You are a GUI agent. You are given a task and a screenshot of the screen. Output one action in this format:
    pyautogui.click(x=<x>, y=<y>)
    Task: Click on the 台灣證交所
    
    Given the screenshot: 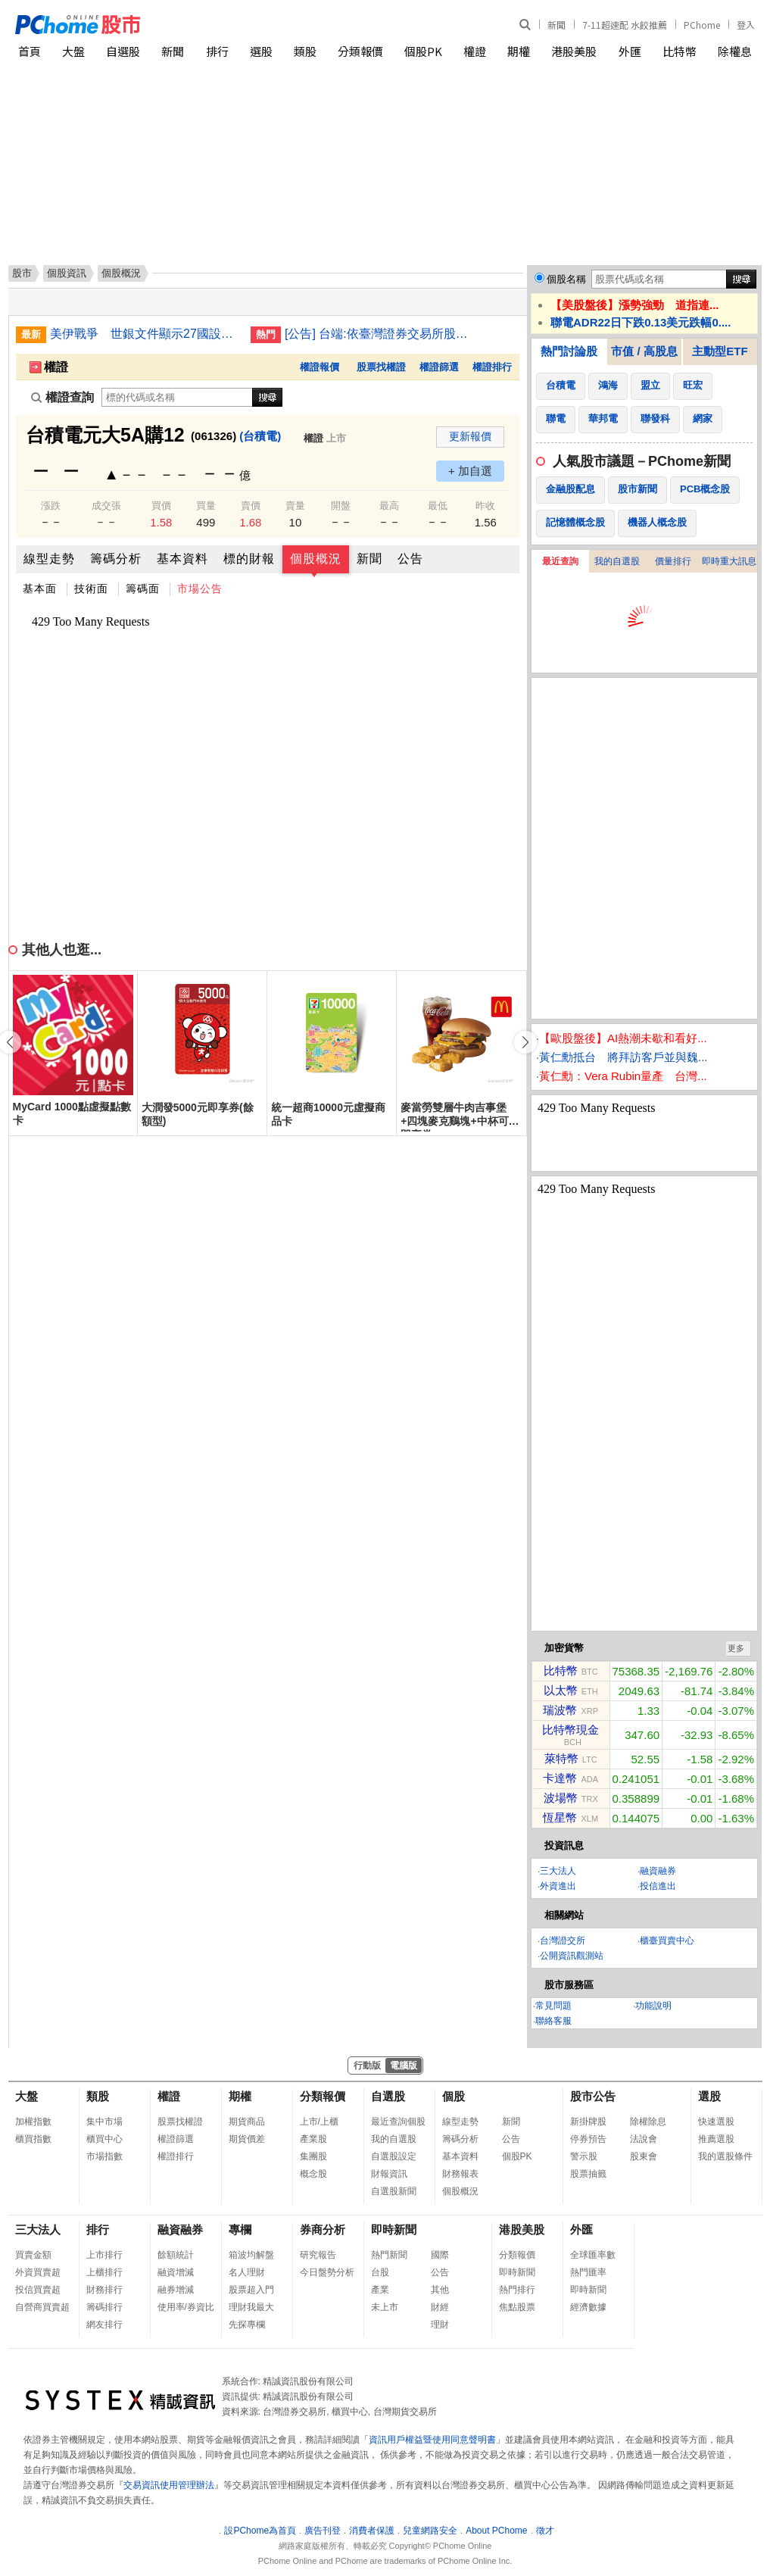 What is the action you would take?
    pyautogui.click(x=562, y=1940)
    